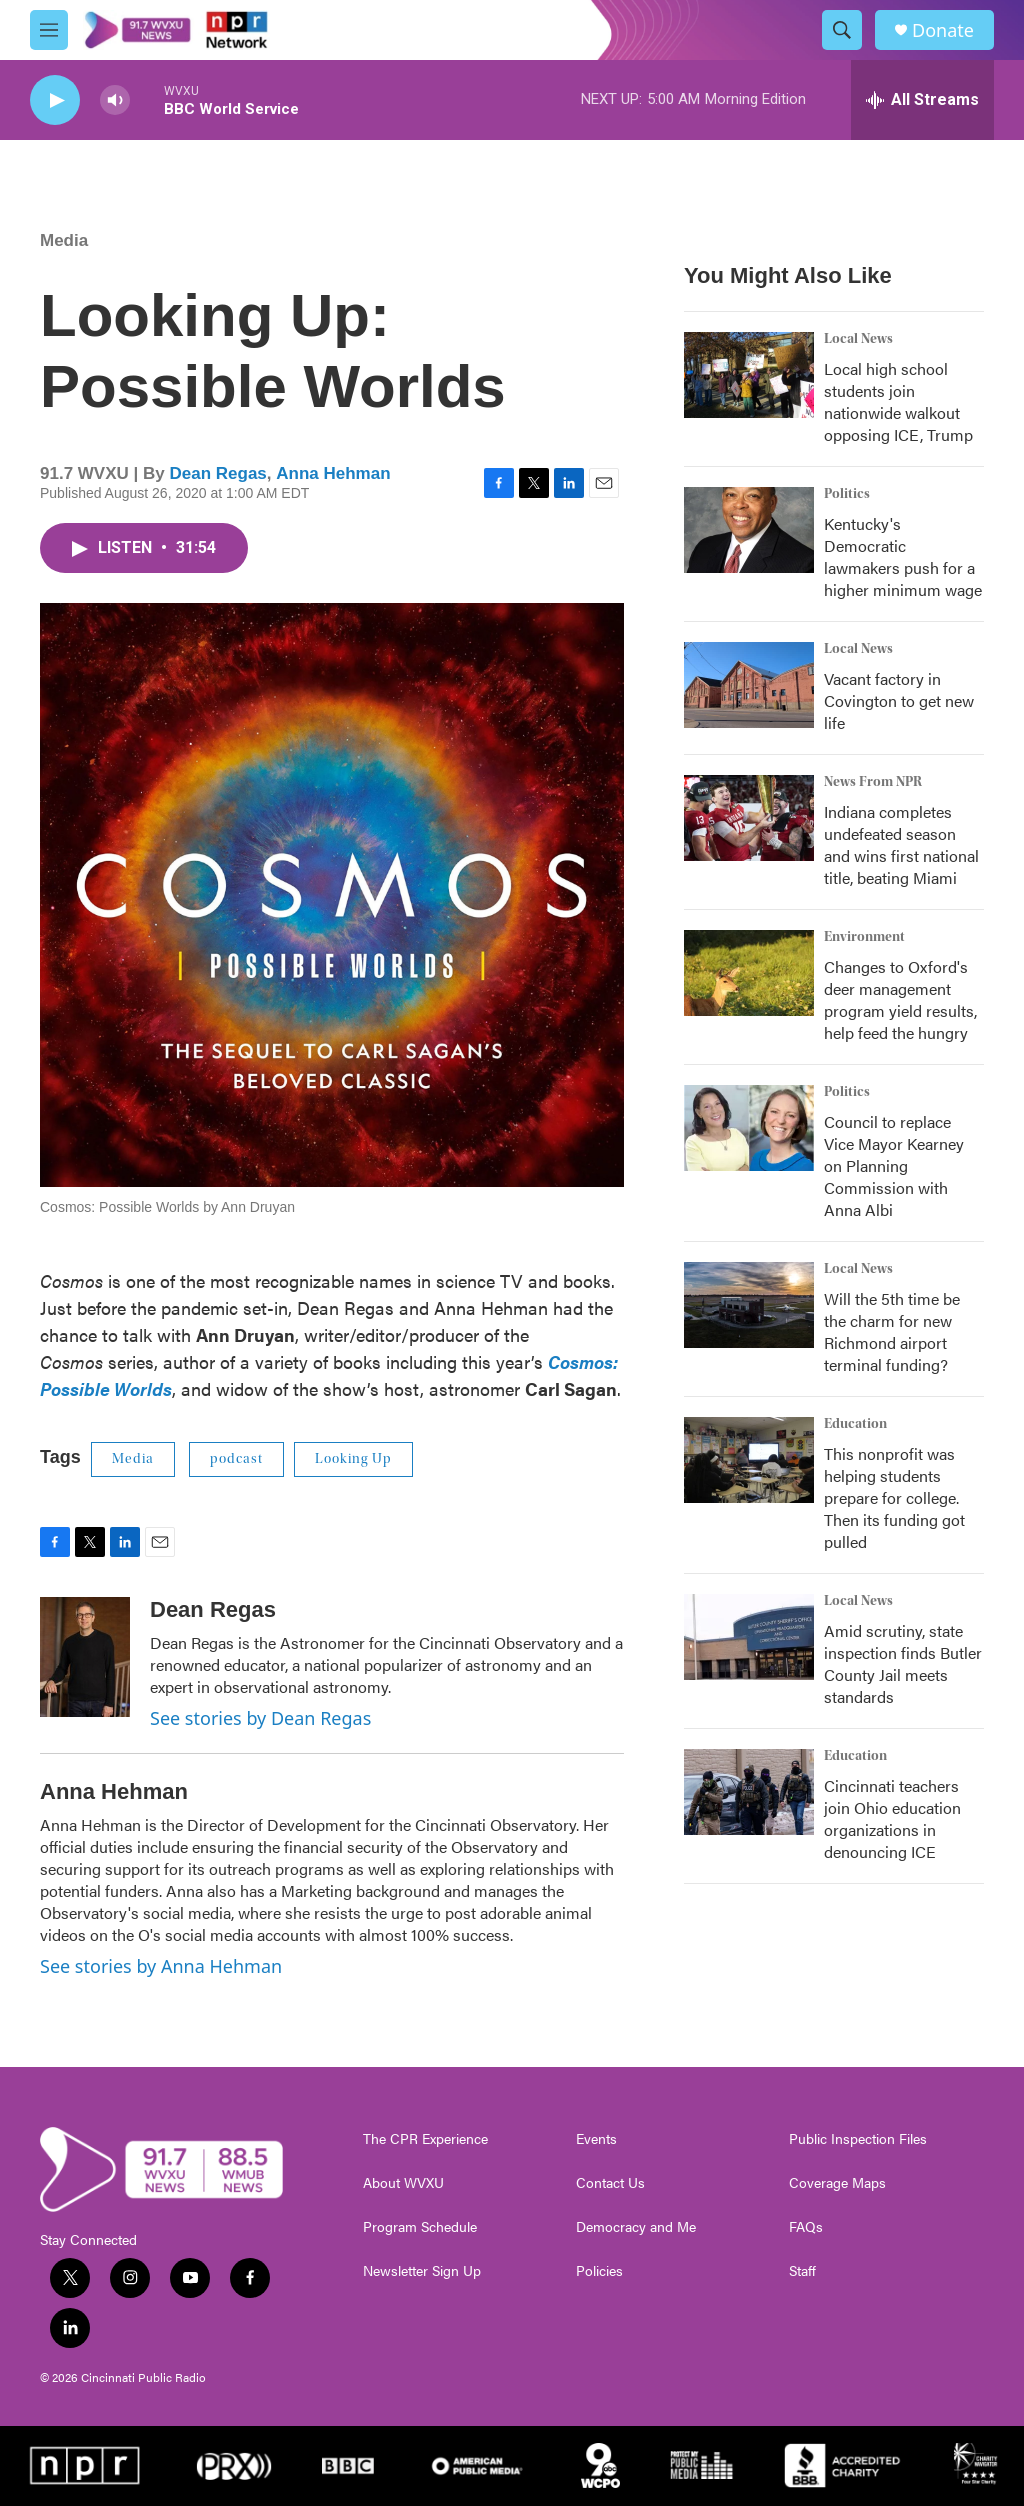  I want to click on Contact Us, so click(610, 2183).